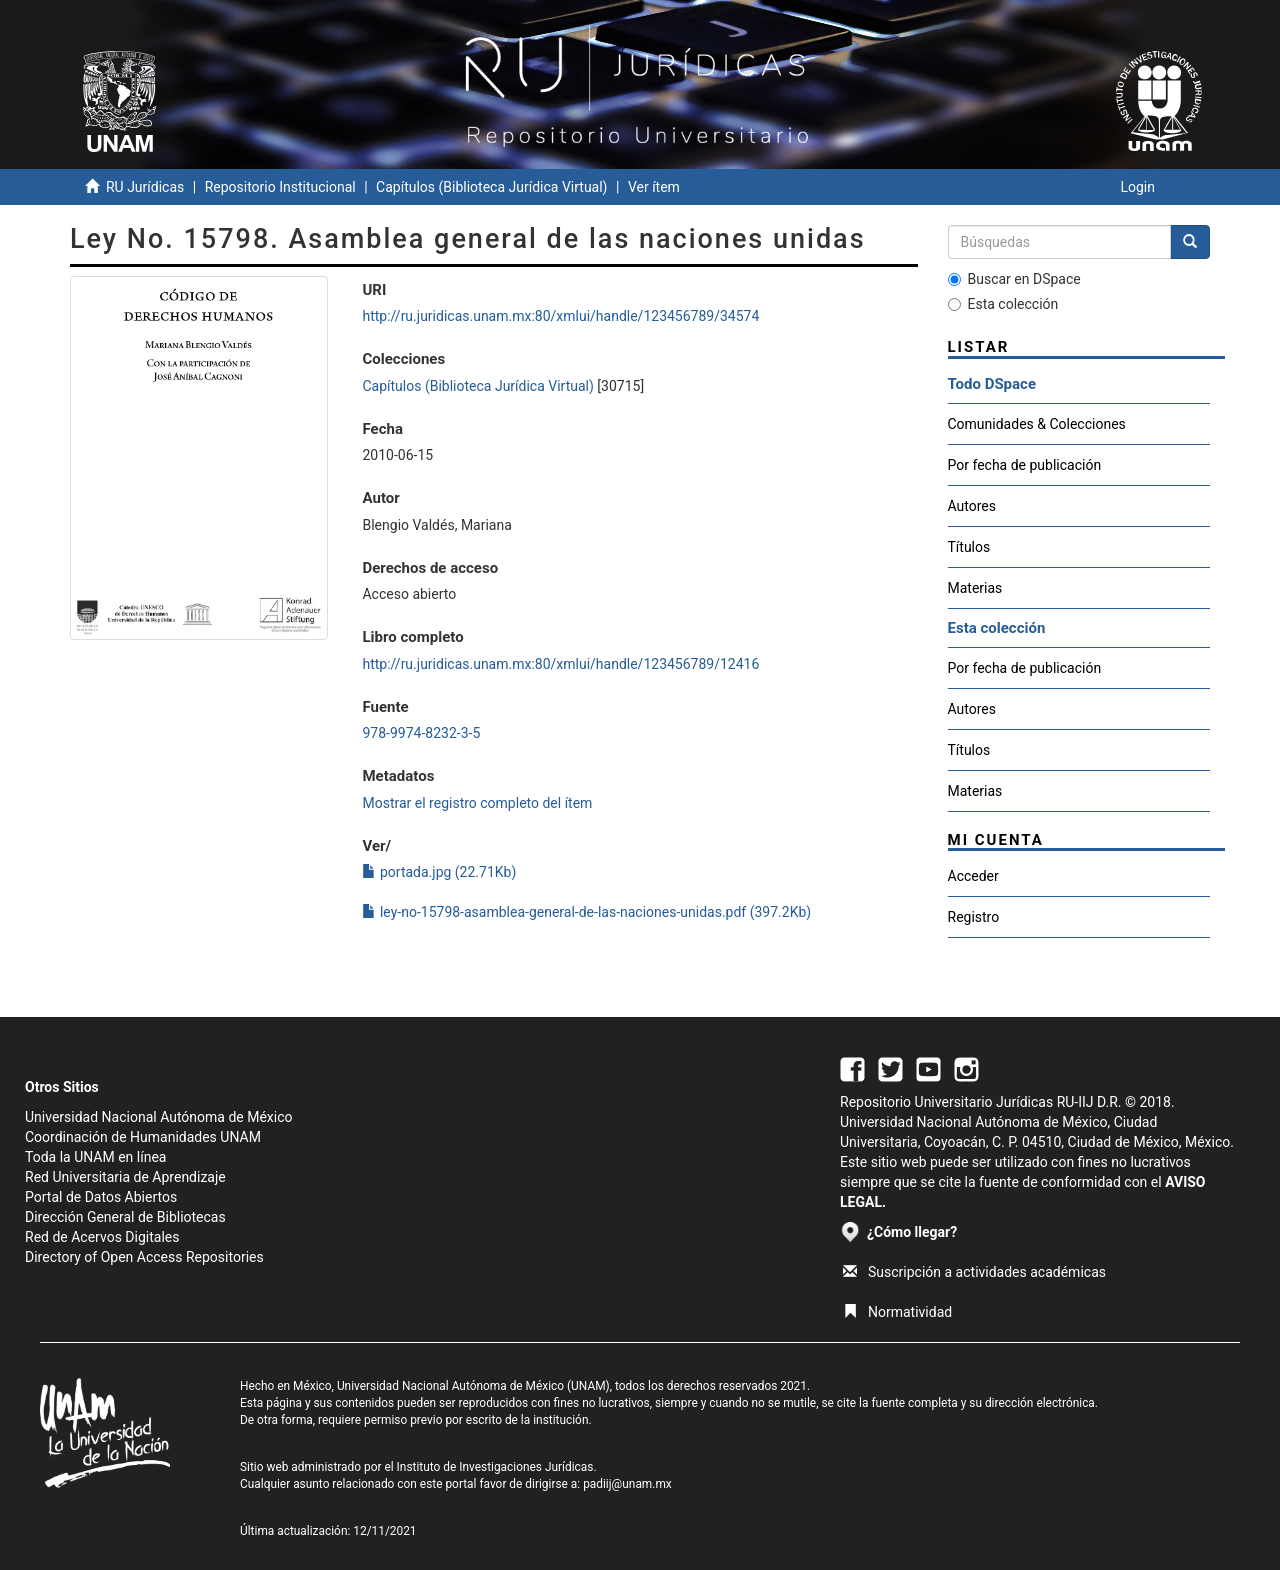 The width and height of the screenshot is (1280, 1570). I want to click on Títulos, so click(969, 547).